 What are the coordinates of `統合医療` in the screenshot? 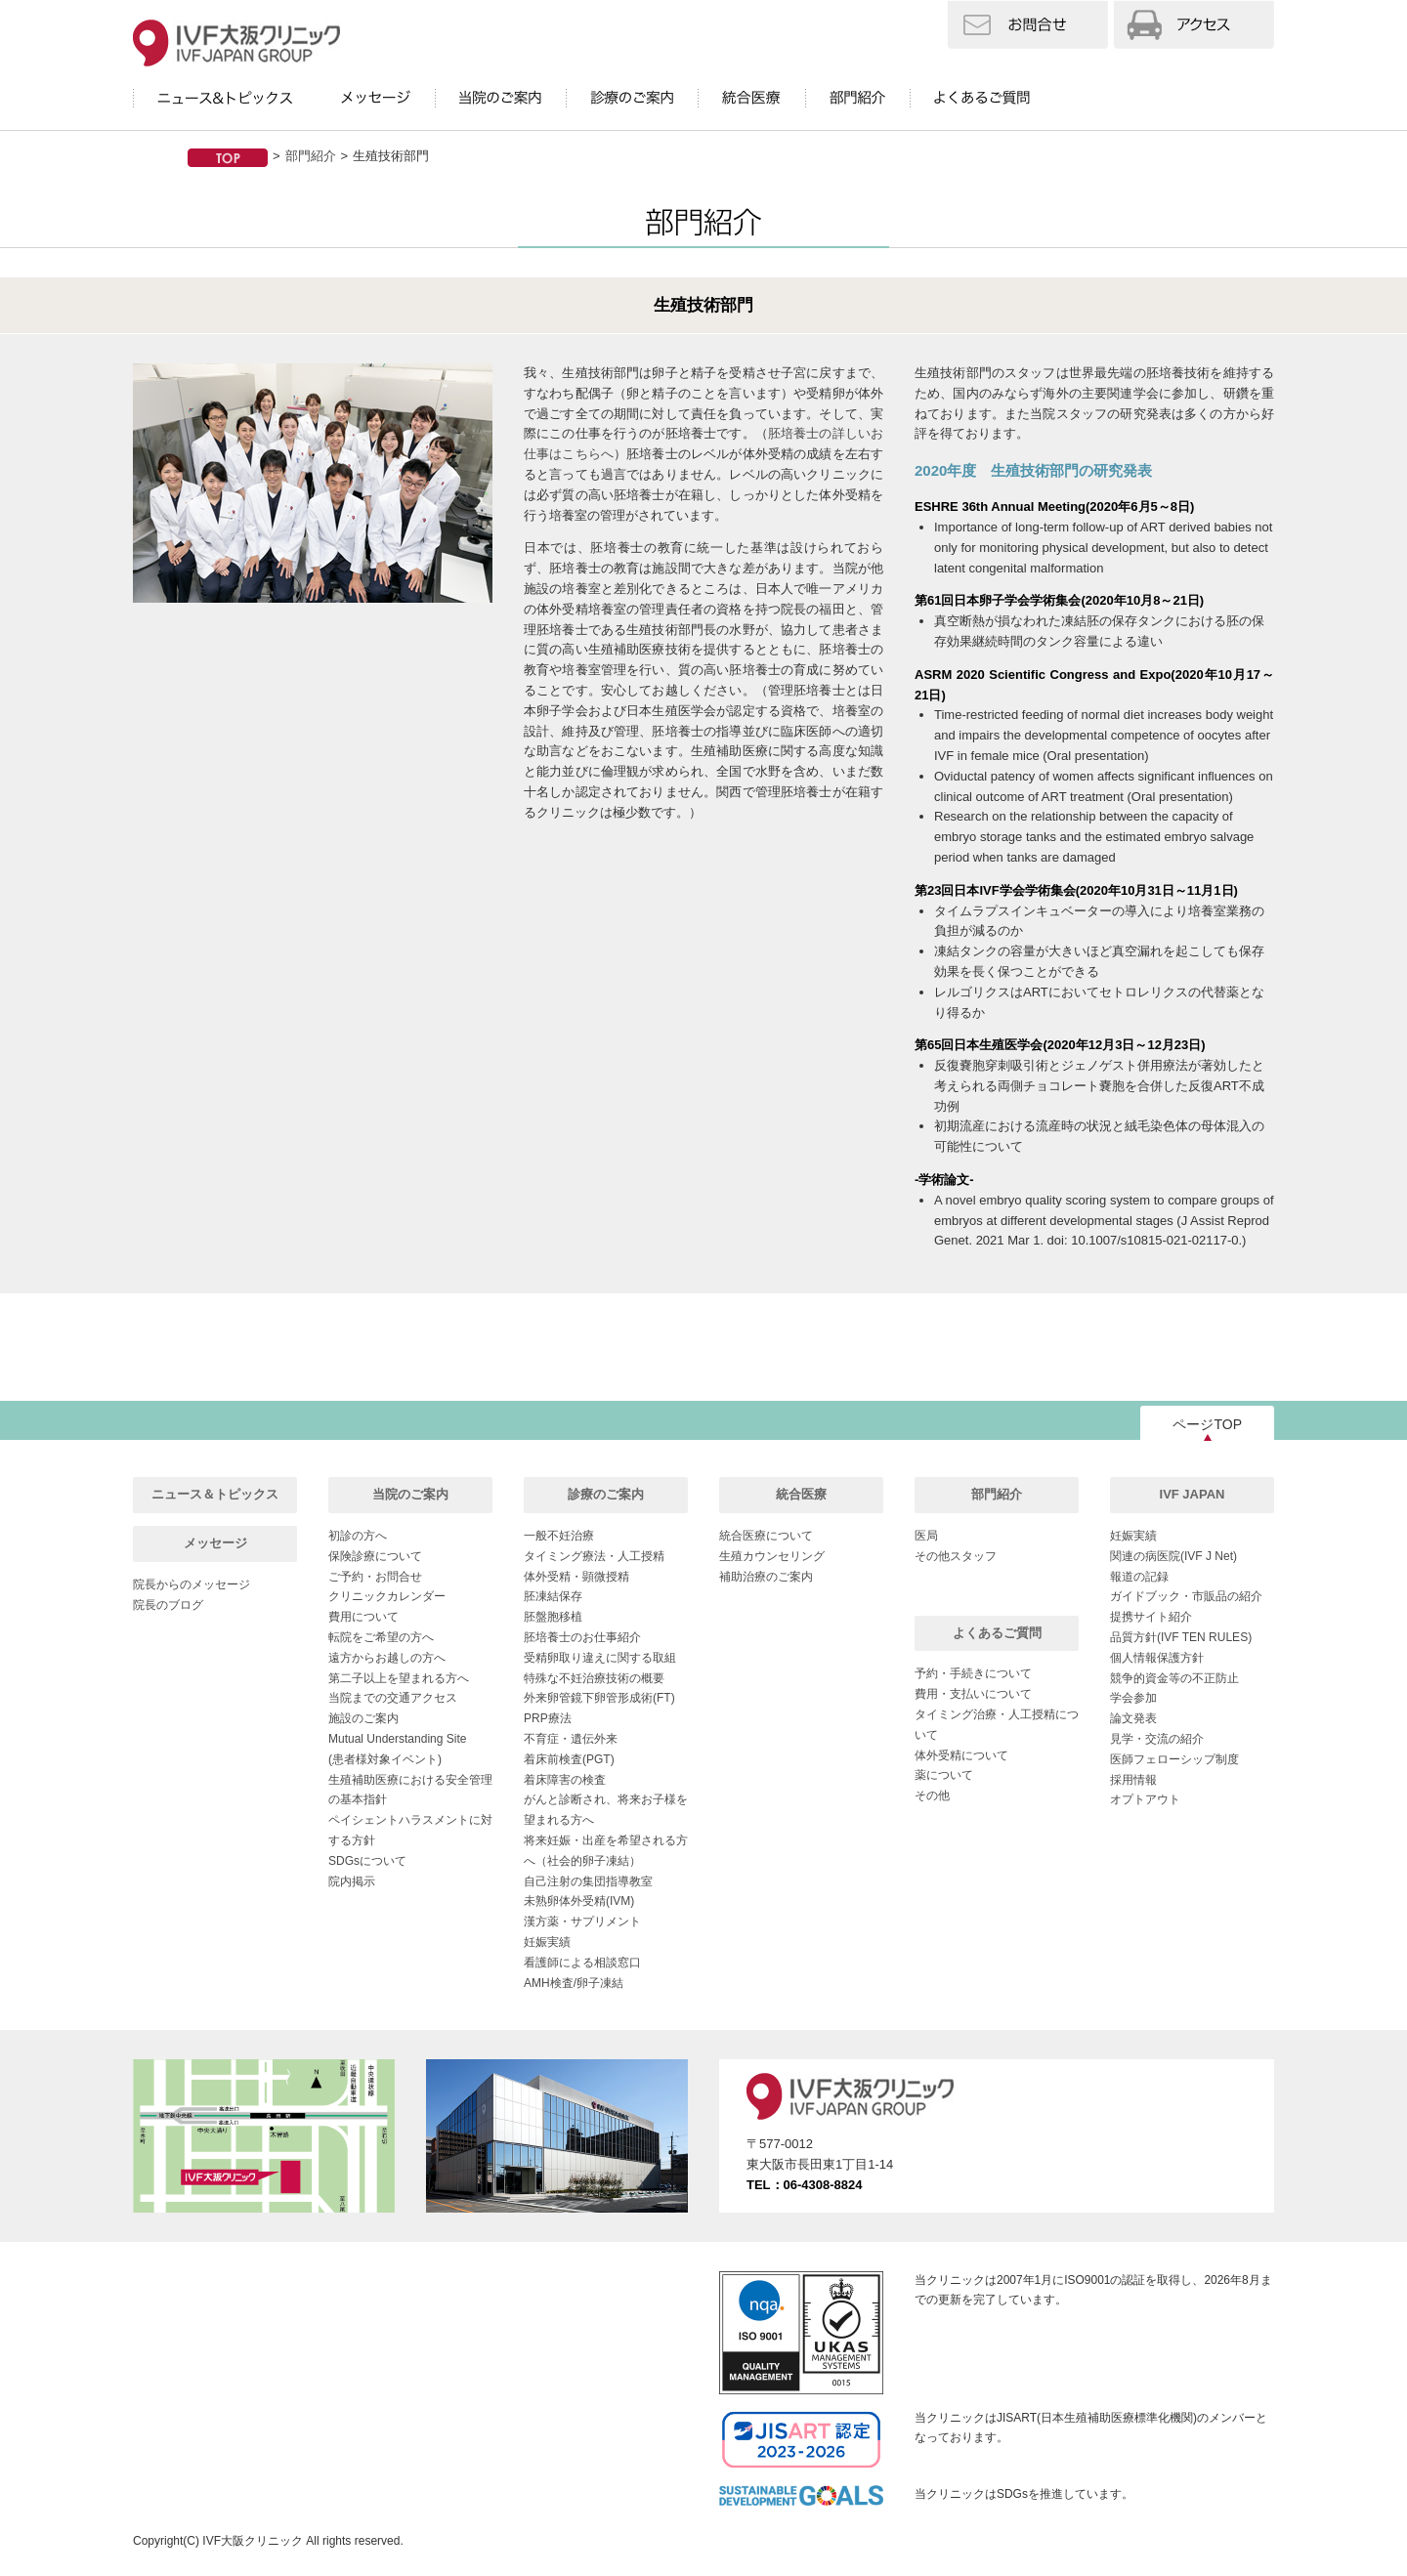 It's located at (801, 1494).